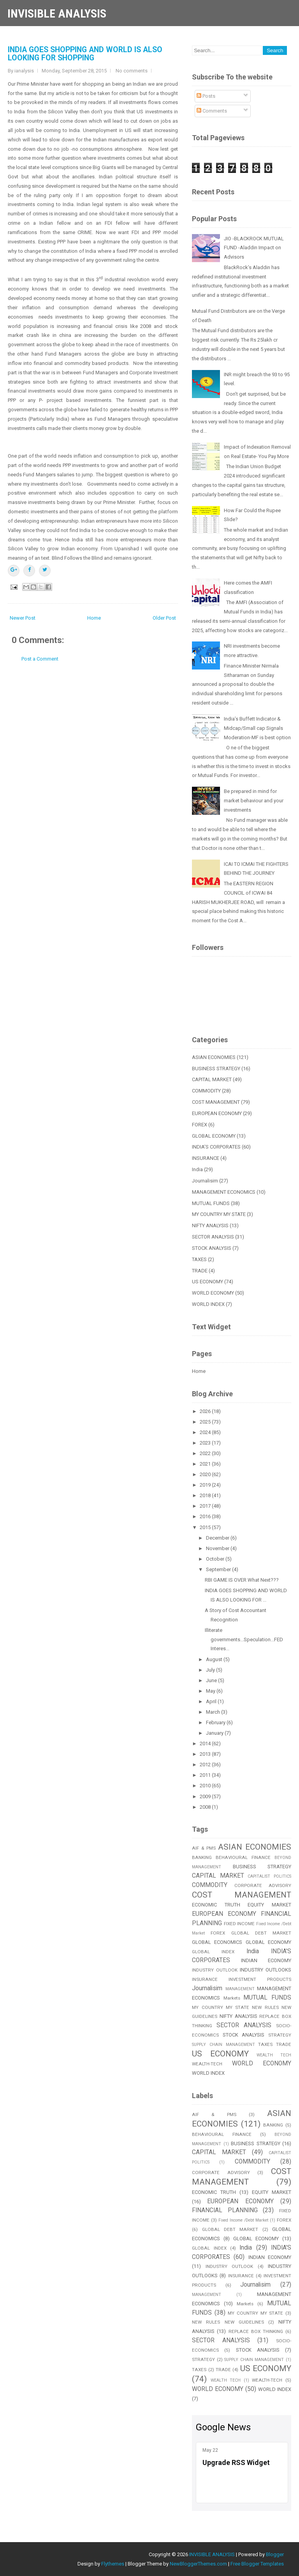 Image resolution: width=299 pixels, height=2576 pixels. What do you see at coordinates (228, 2322) in the screenshot?
I see `NEW RULES NEW GUIDELINES` at bounding box center [228, 2322].